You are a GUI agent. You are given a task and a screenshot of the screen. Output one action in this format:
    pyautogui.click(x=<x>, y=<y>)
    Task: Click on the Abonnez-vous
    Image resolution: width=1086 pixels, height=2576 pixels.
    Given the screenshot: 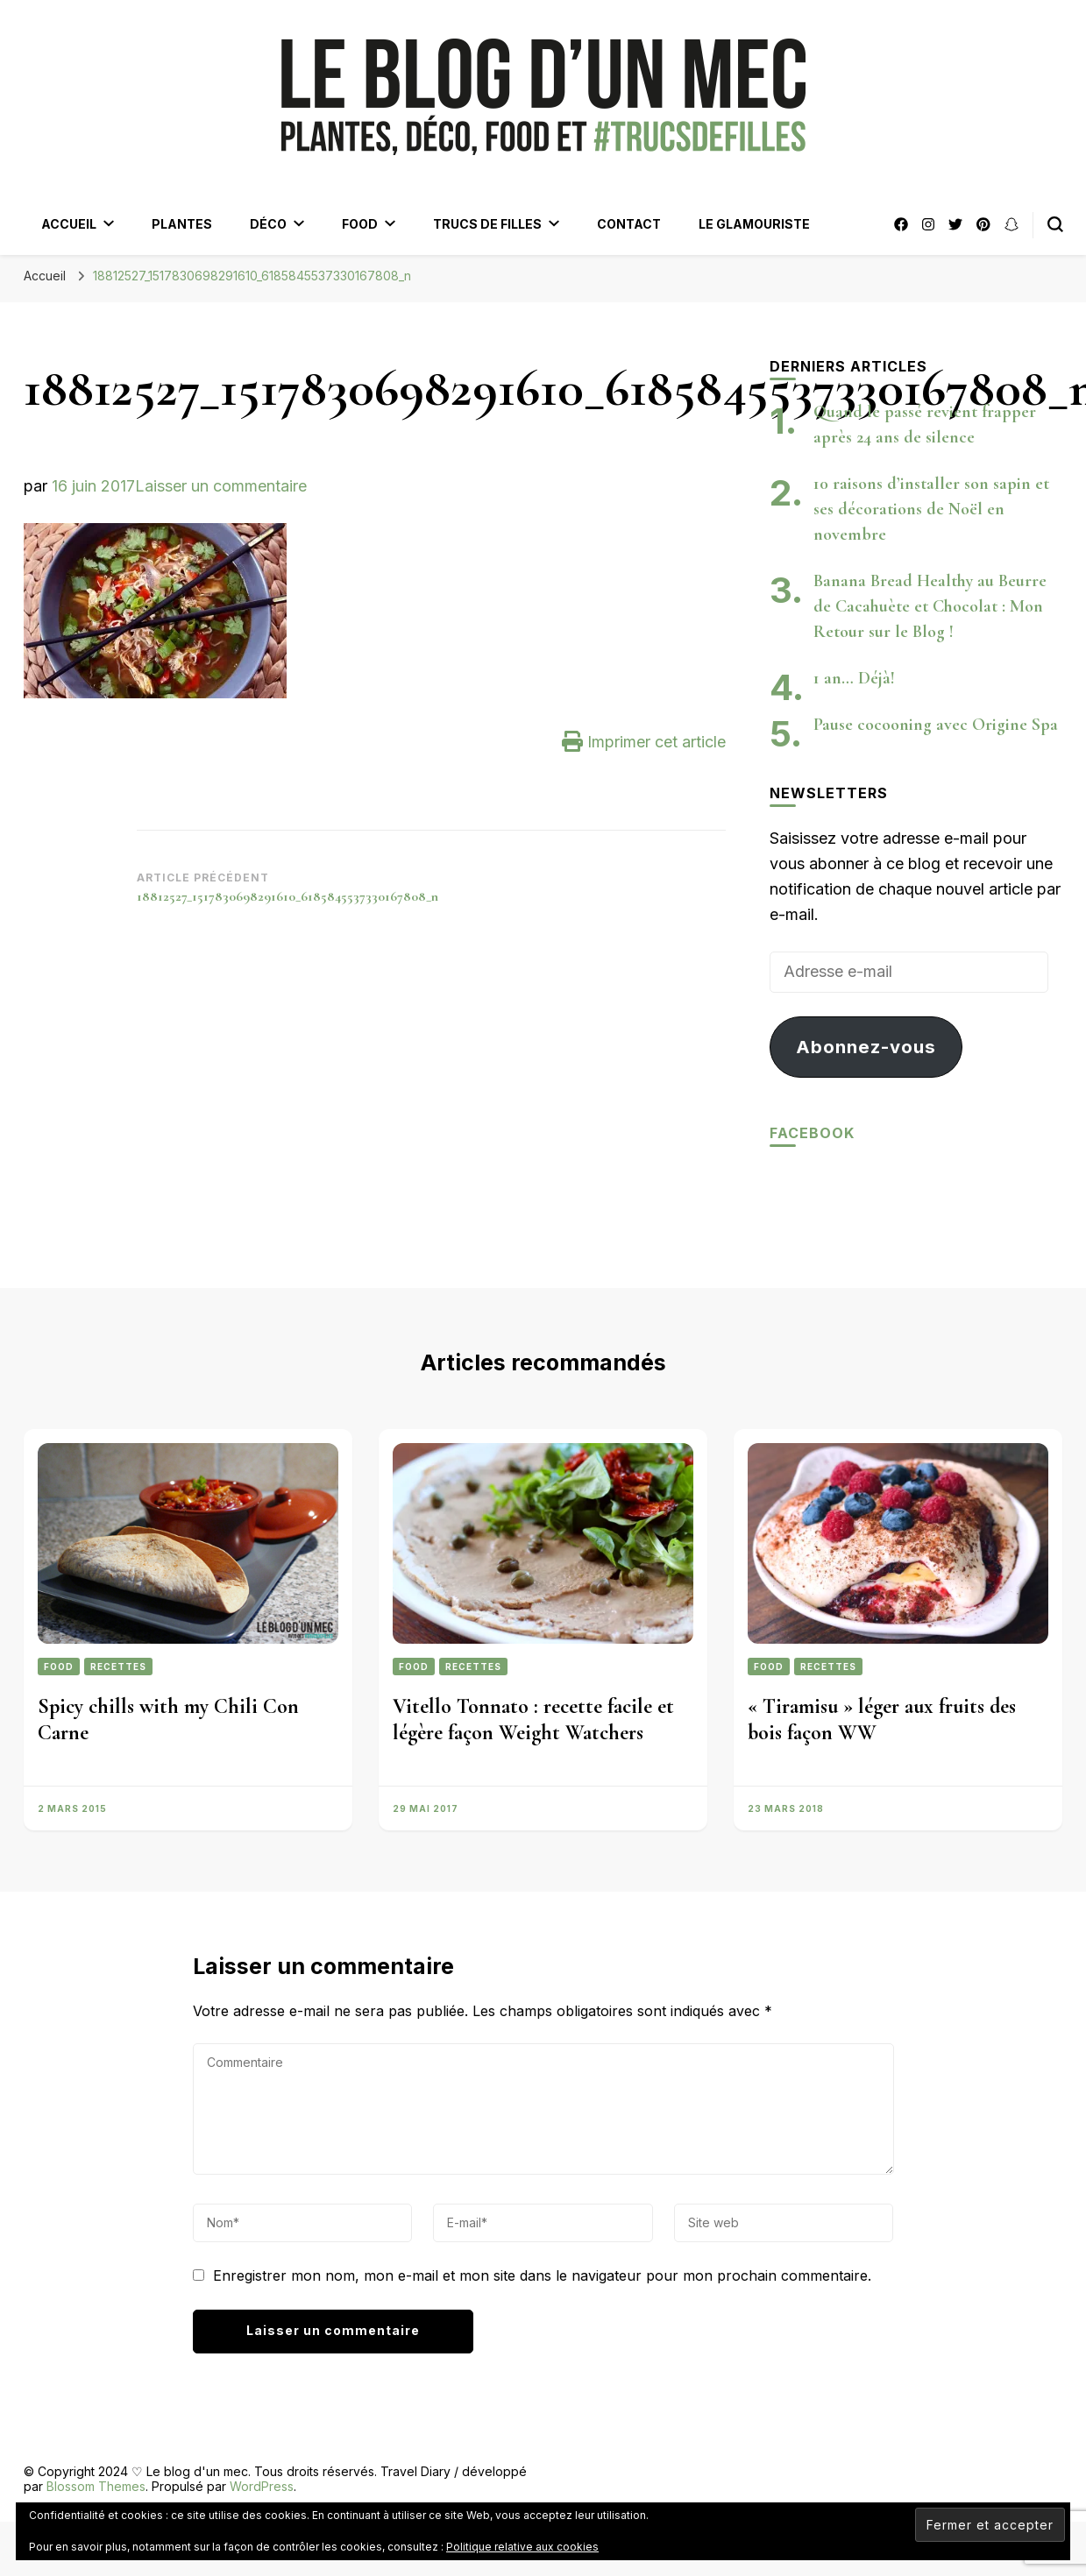 What is the action you would take?
    pyautogui.click(x=866, y=1047)
    